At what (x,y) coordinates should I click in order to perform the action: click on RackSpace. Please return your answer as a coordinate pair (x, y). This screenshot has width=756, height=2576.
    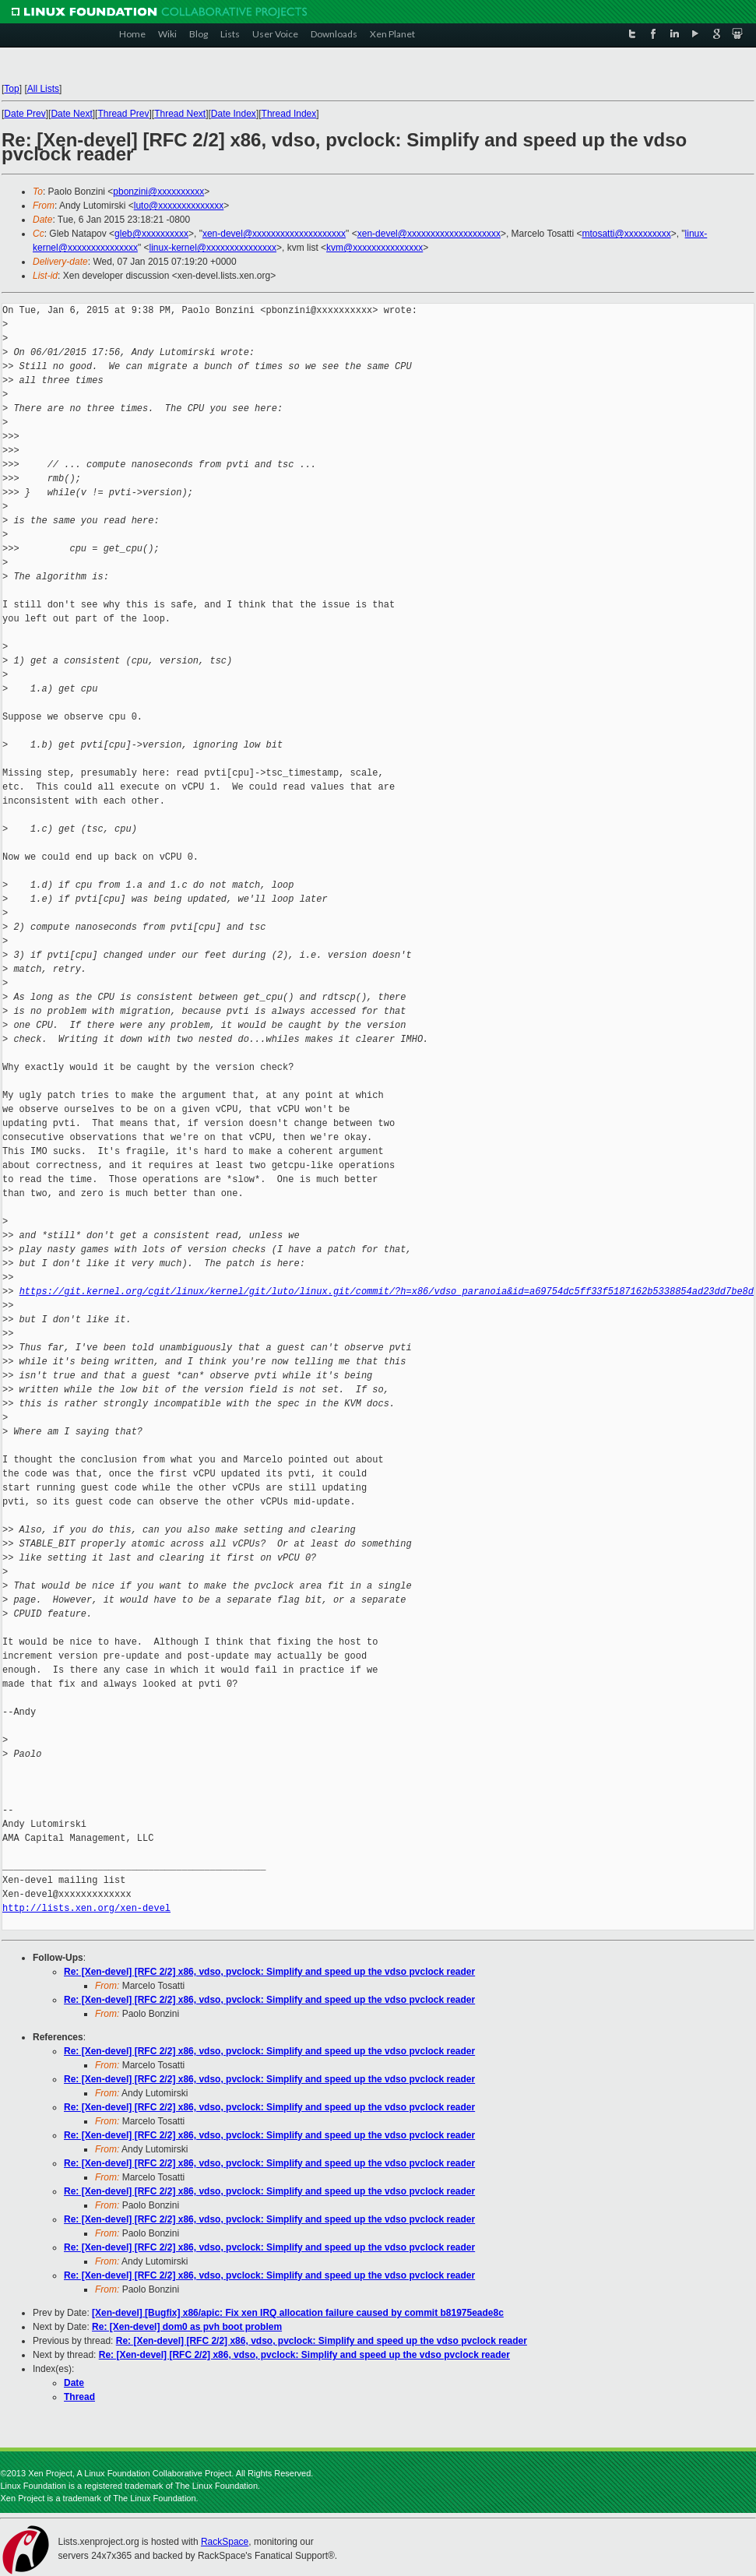
    Looking at the image, I should click on (224, 2541).